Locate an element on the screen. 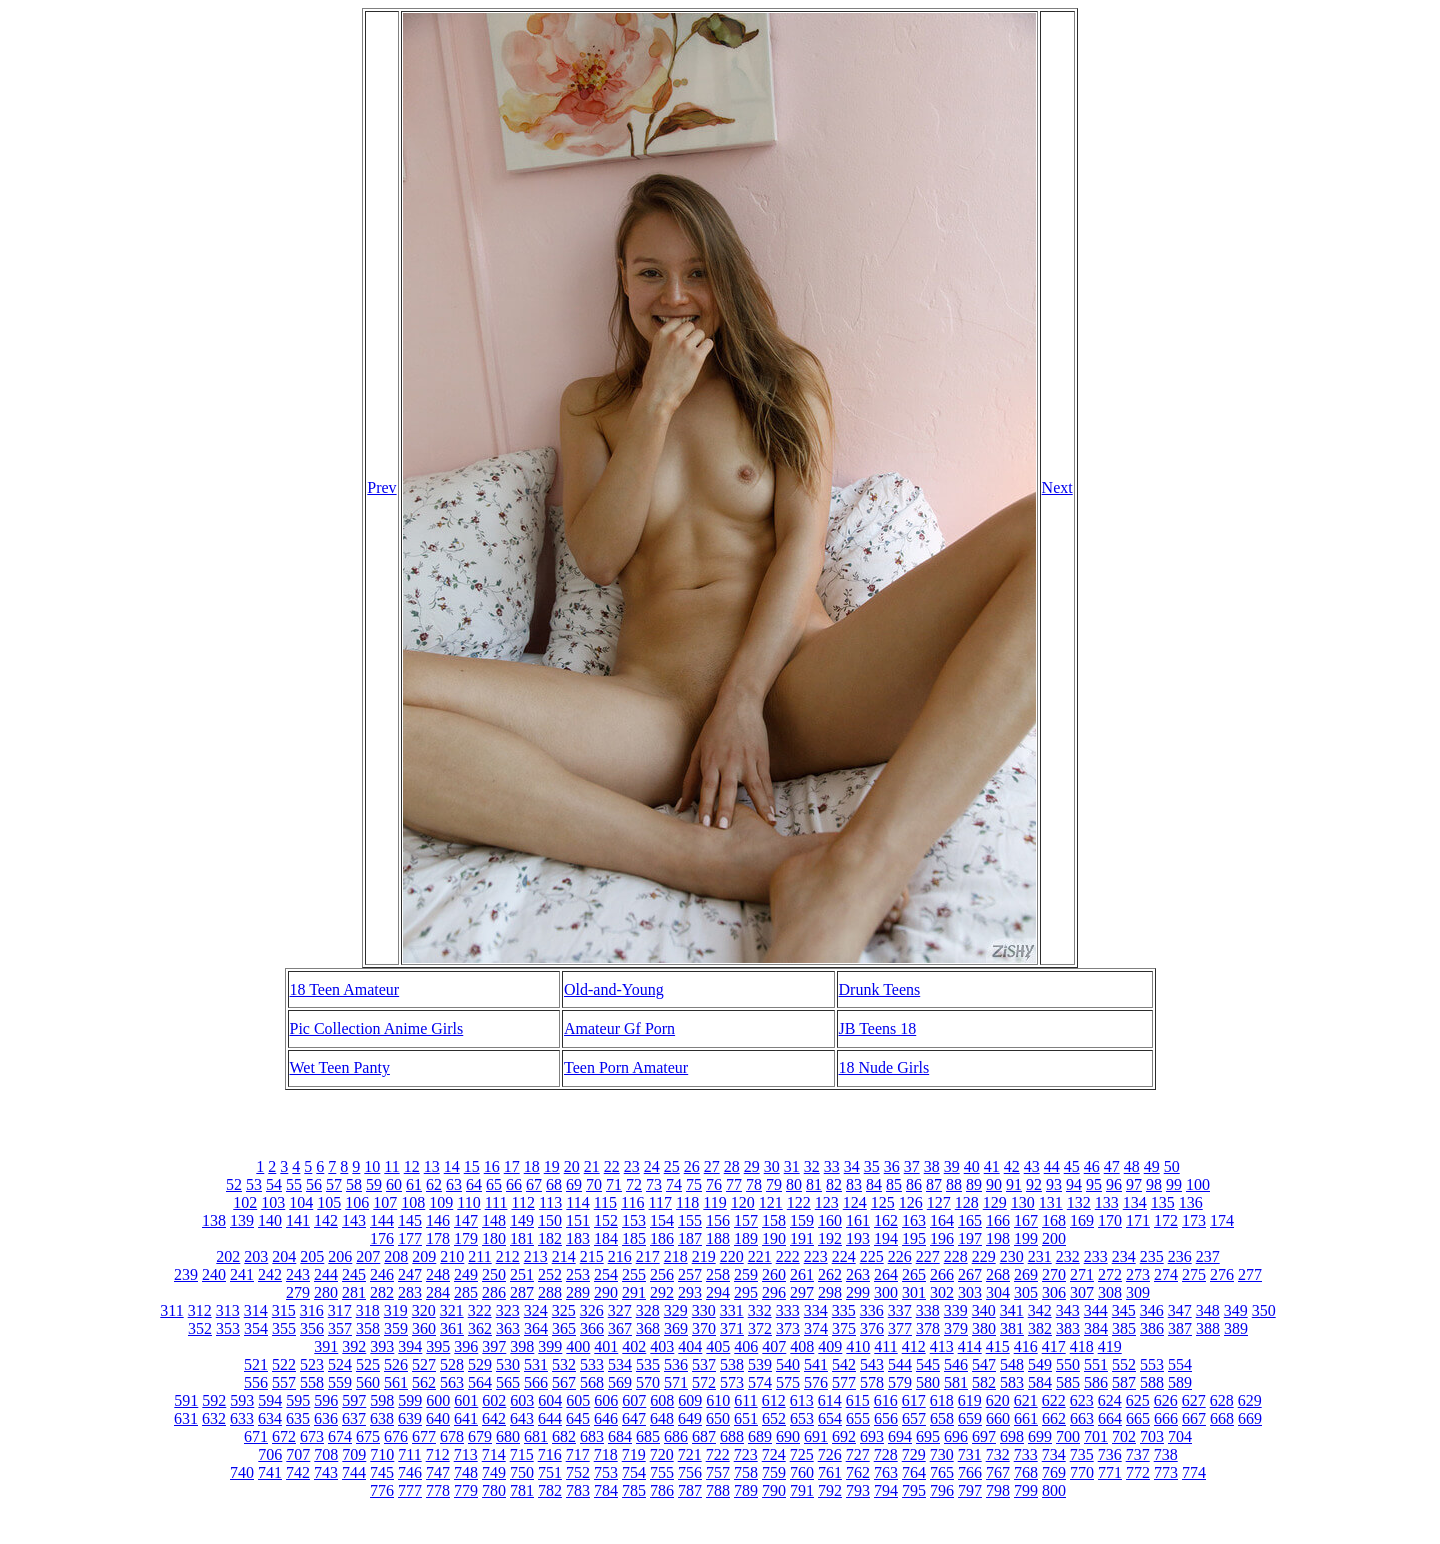 This screenshot has width=1440, height=1544. 769 is located at coordinates (1054, 1472).